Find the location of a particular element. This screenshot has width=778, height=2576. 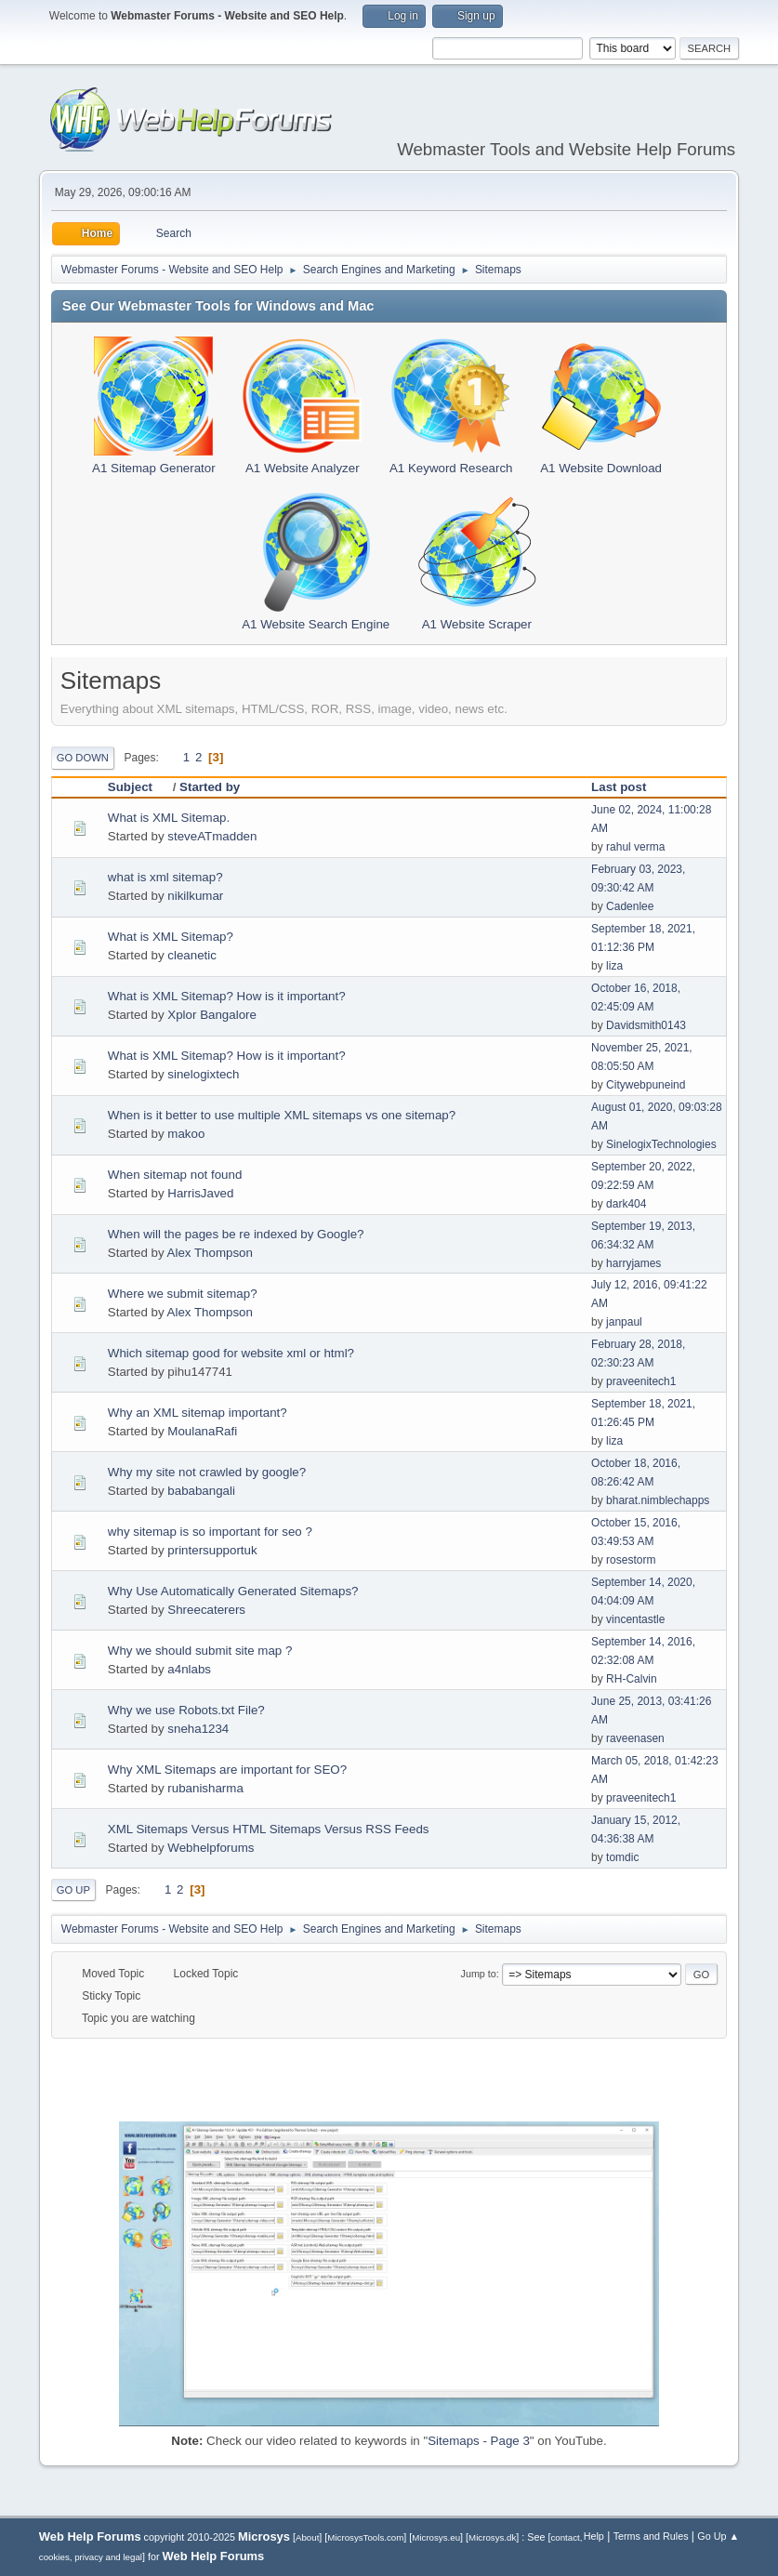

Sitemaps - Page 3 is located at coordinates (479, 2441).